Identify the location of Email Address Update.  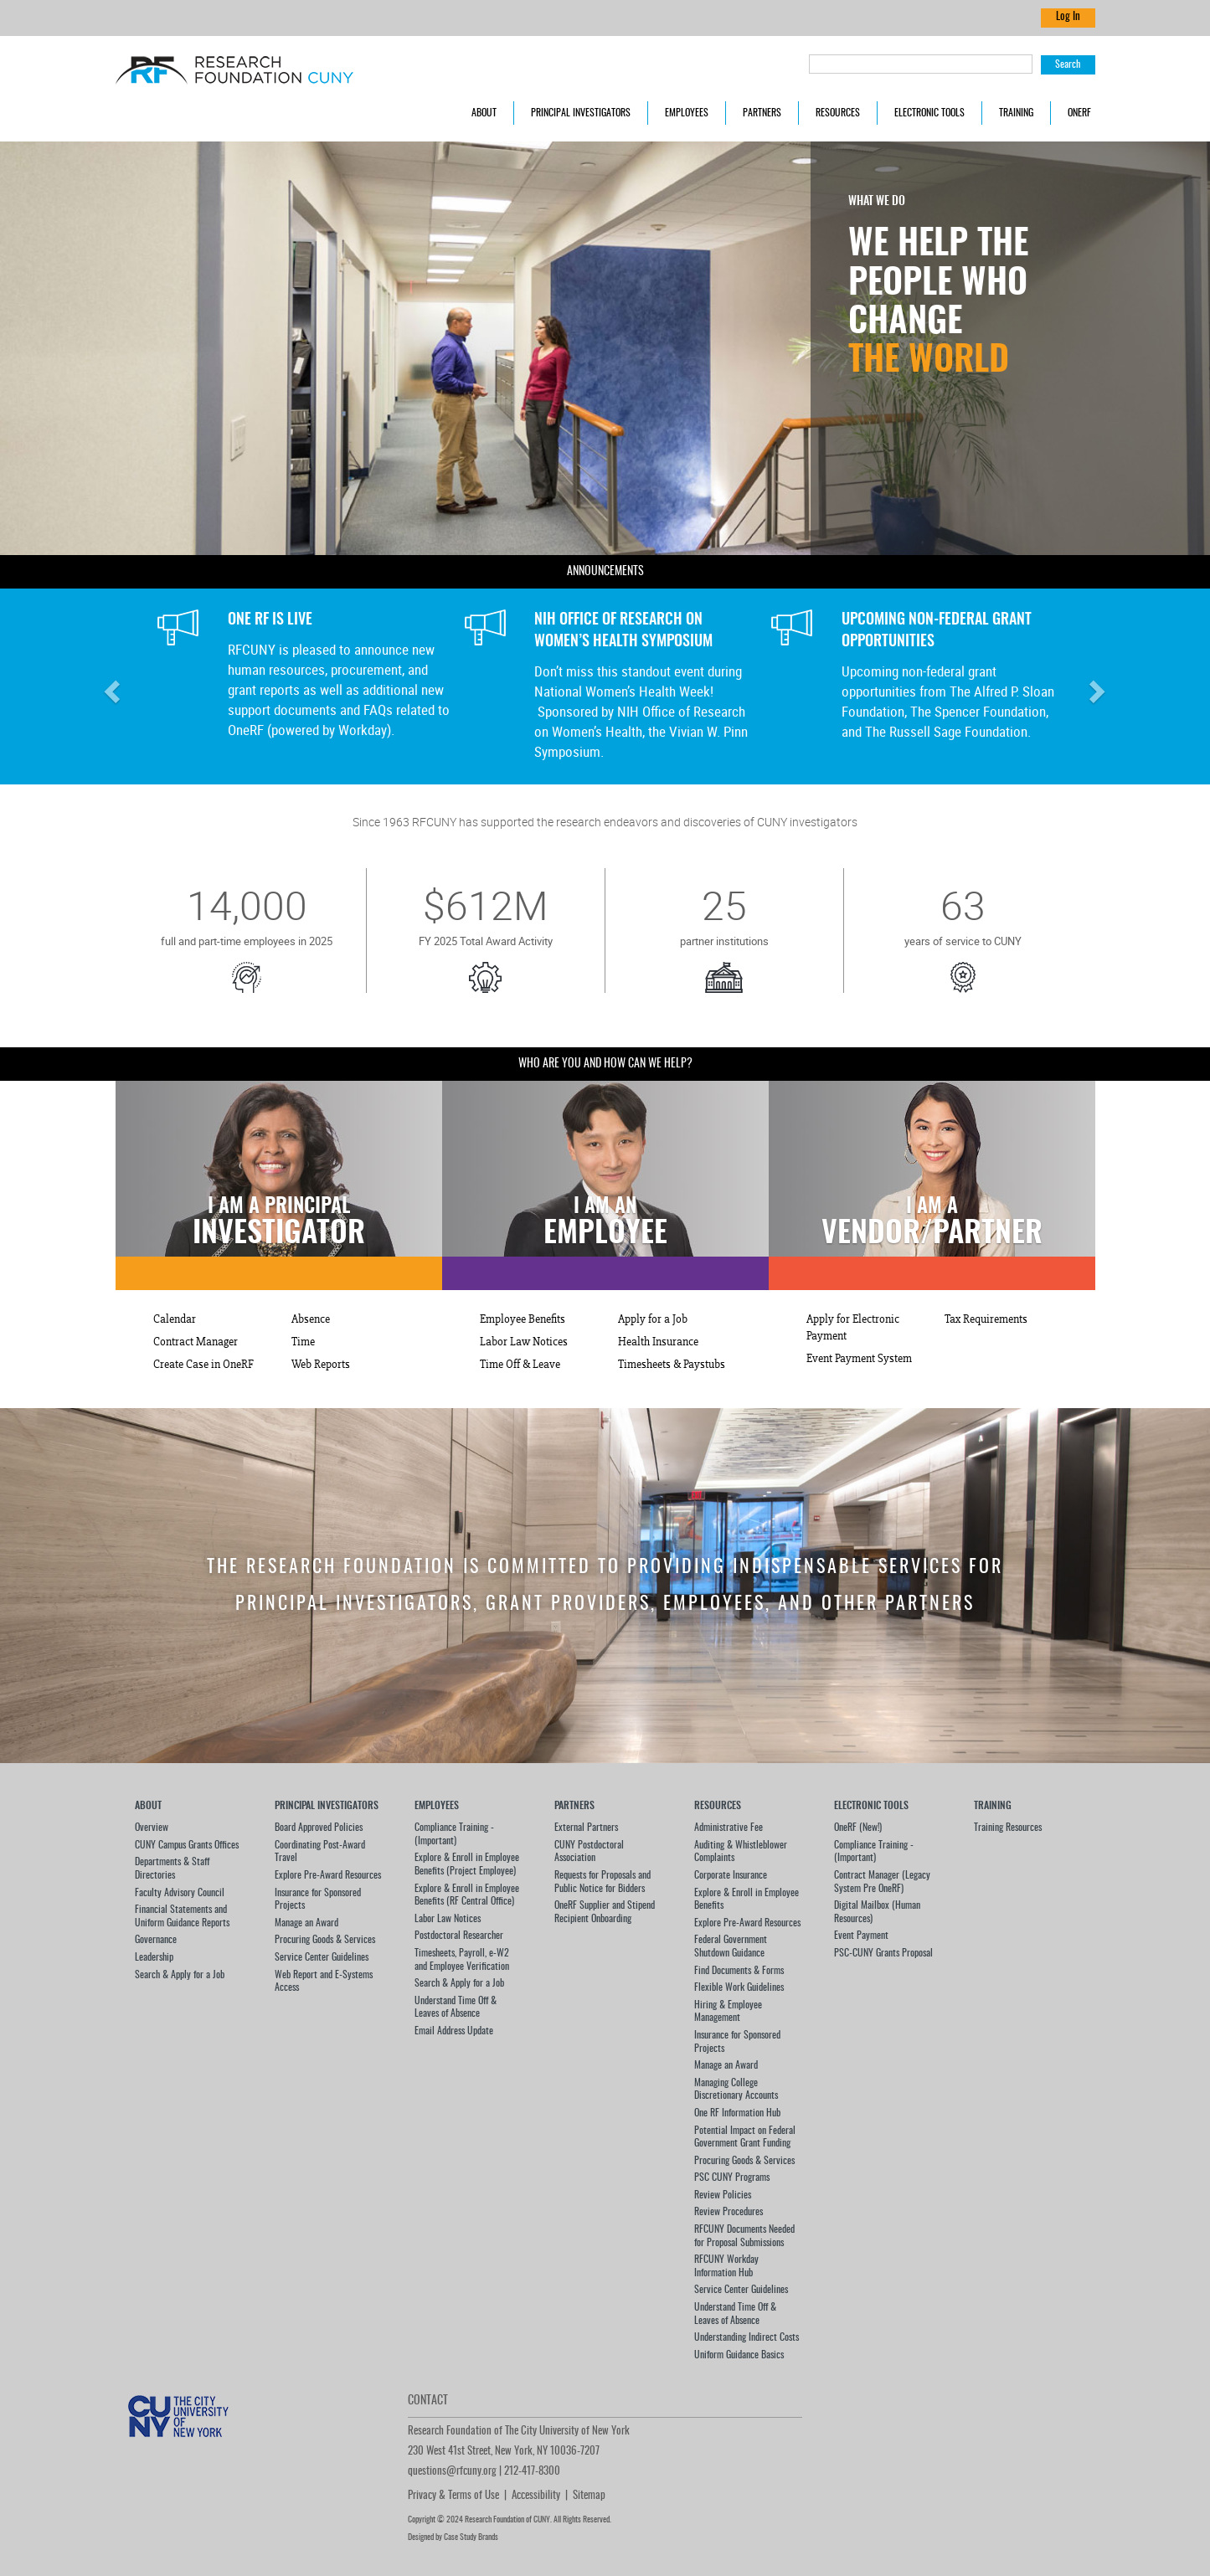
(453, 2031).